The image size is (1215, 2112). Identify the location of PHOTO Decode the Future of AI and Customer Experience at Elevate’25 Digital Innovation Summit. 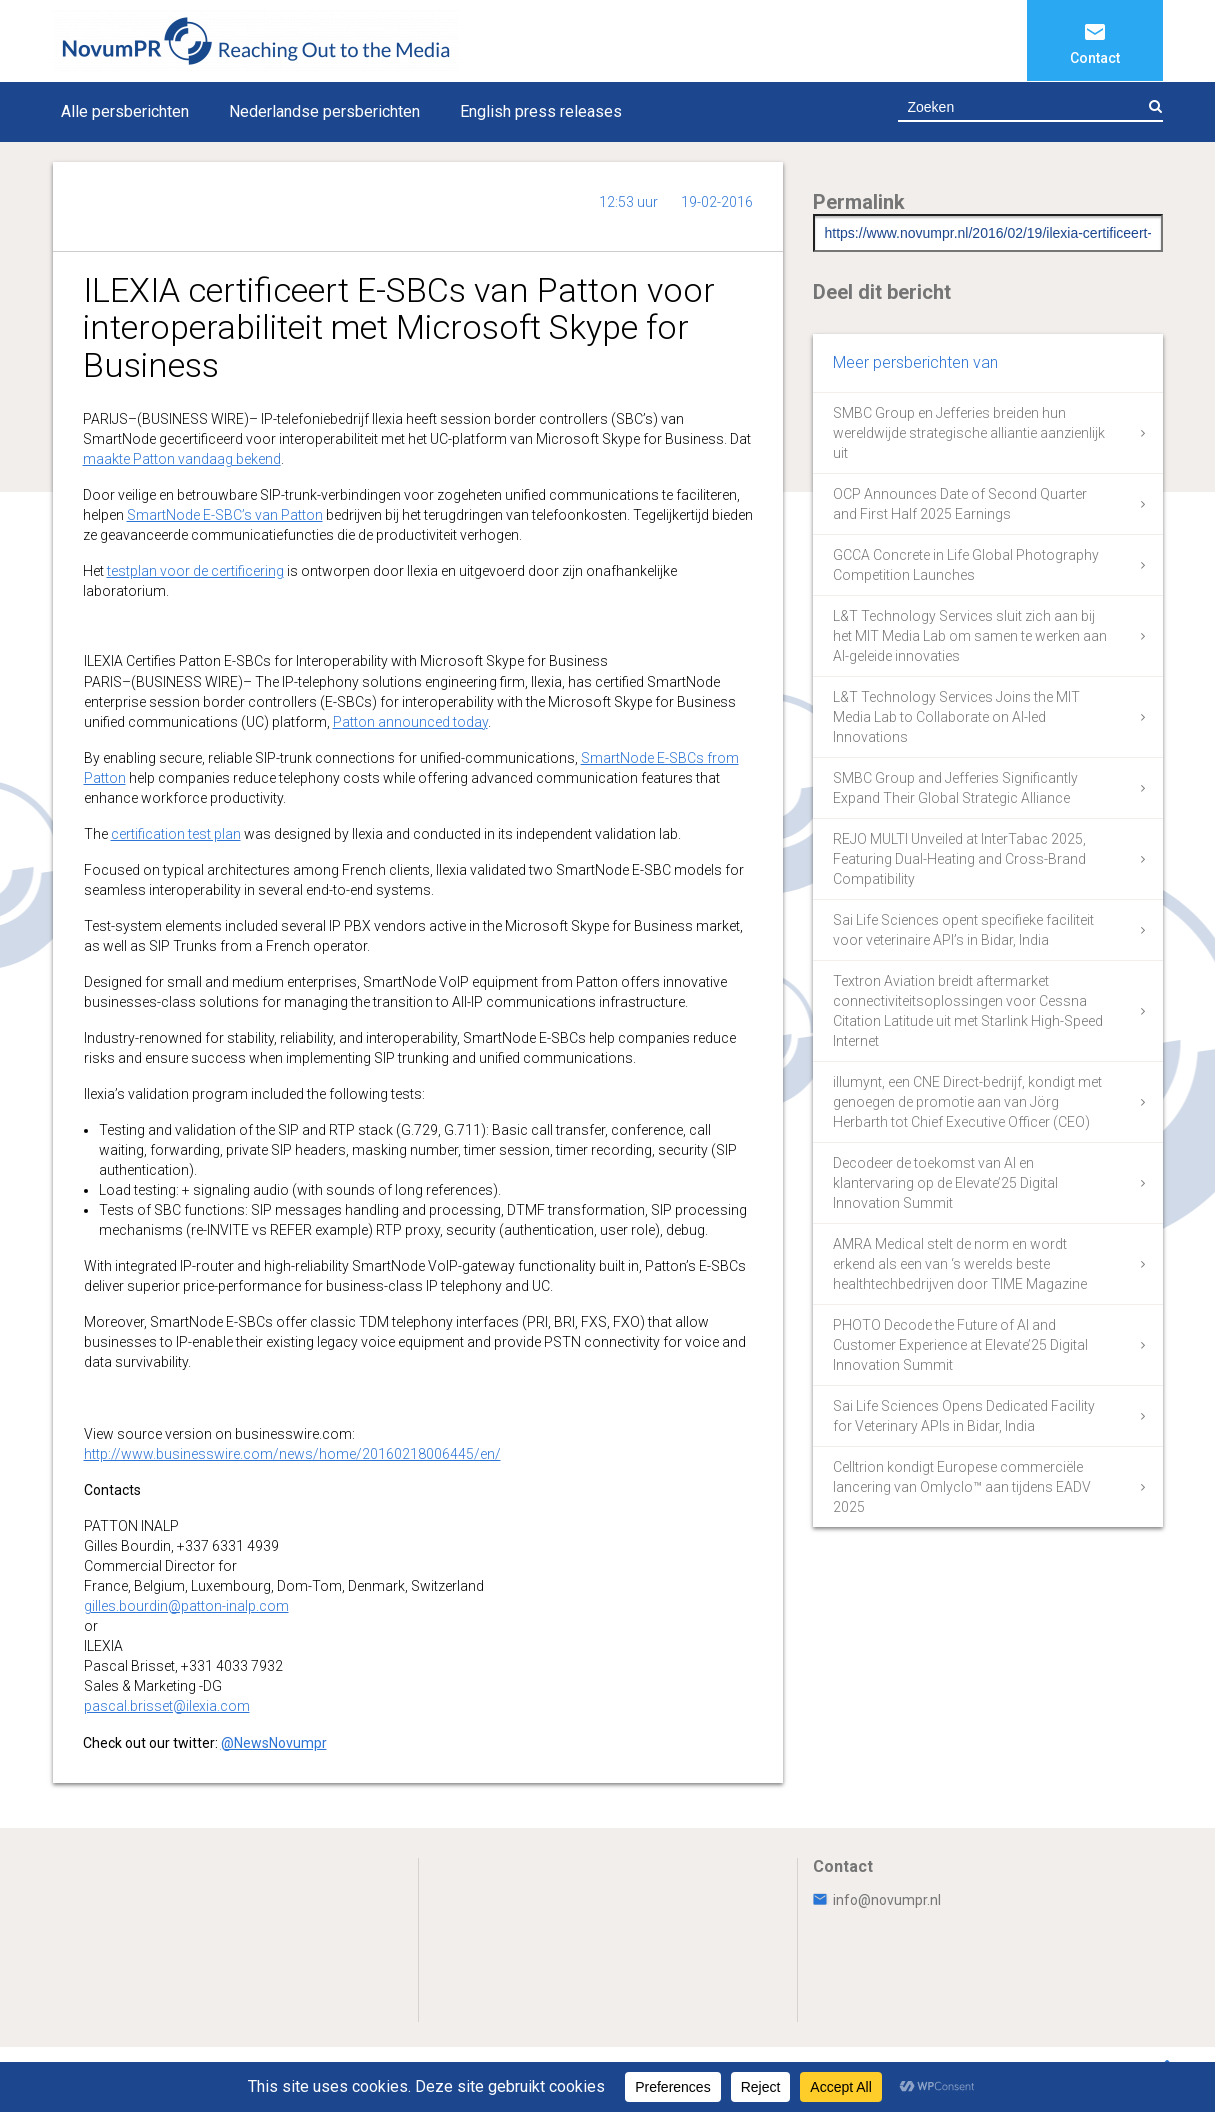
(960, 1345).